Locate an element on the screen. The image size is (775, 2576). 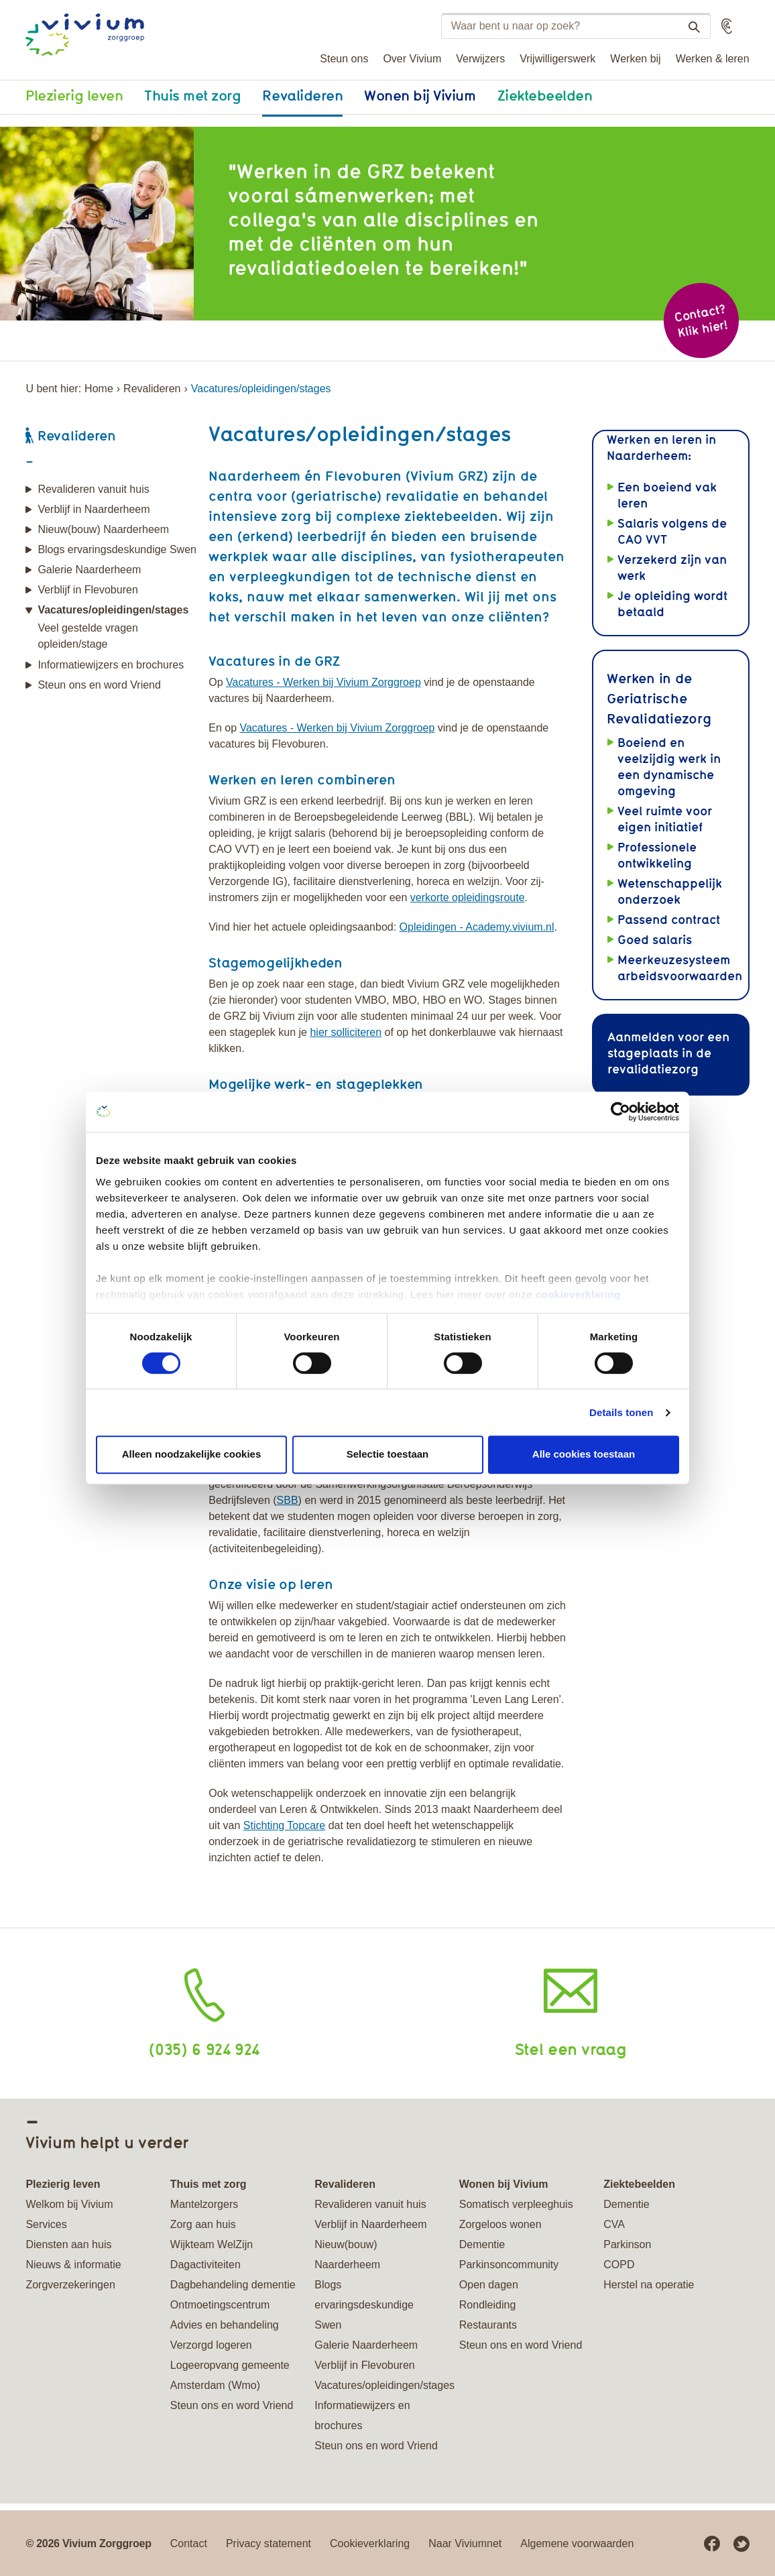
Werken bij is located at coordinates (635, 58).